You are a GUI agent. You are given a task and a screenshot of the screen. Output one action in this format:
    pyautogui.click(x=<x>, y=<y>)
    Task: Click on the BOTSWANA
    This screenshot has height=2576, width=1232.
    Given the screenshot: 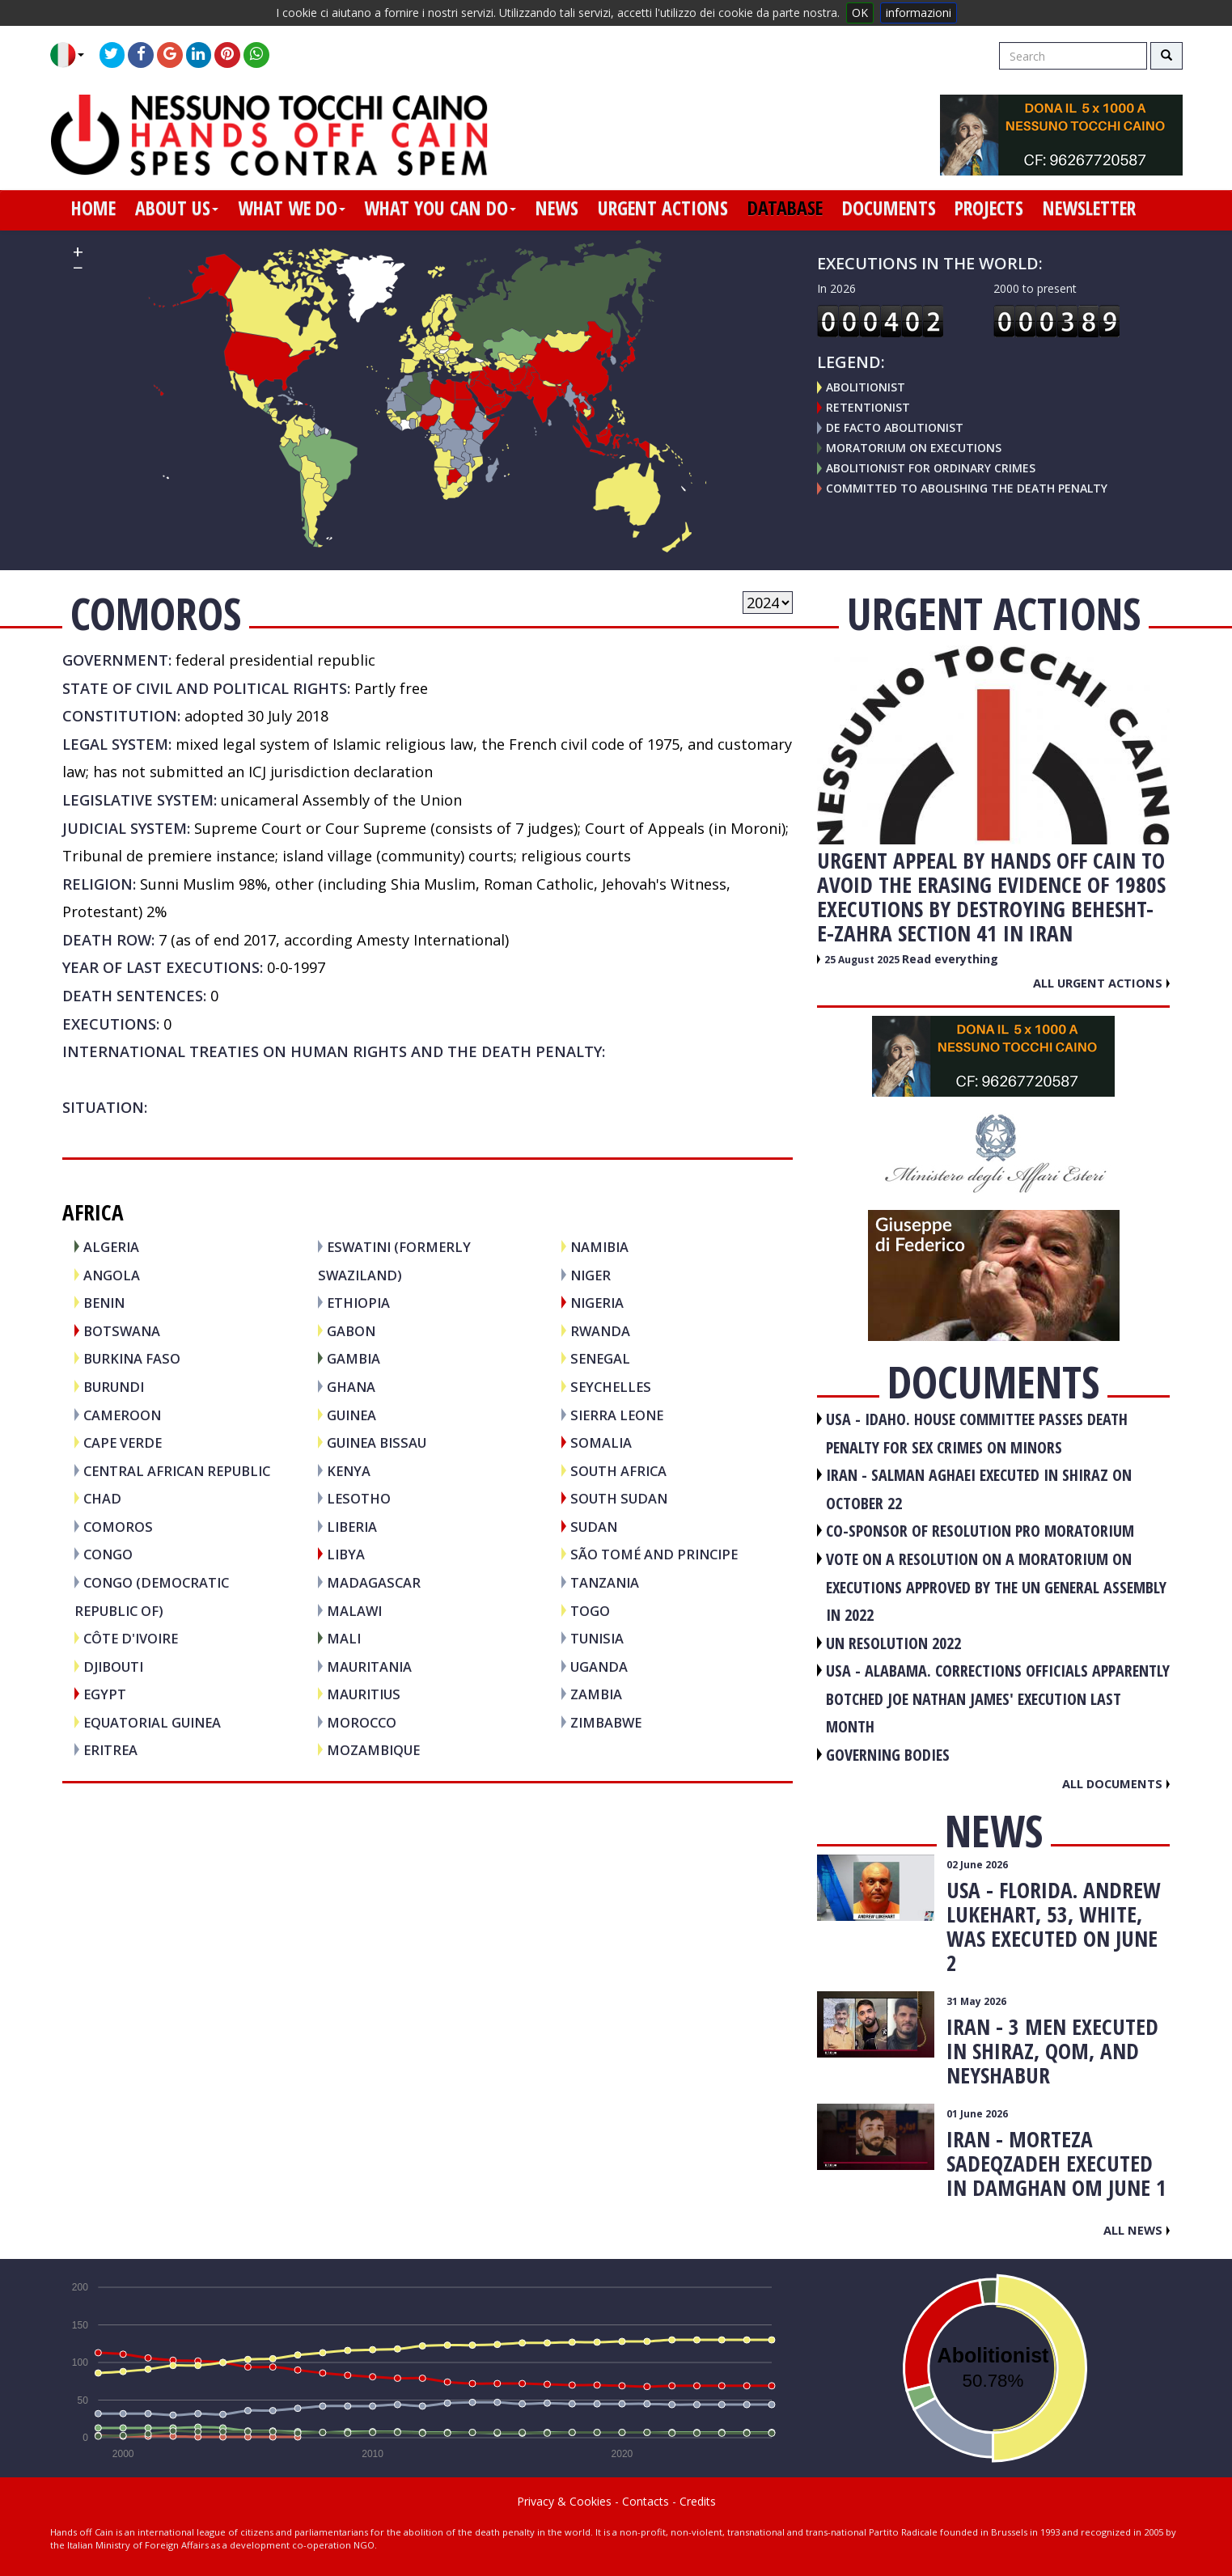 What is the action you would take?
    pyautogui.click(x=121, y=1331)
    